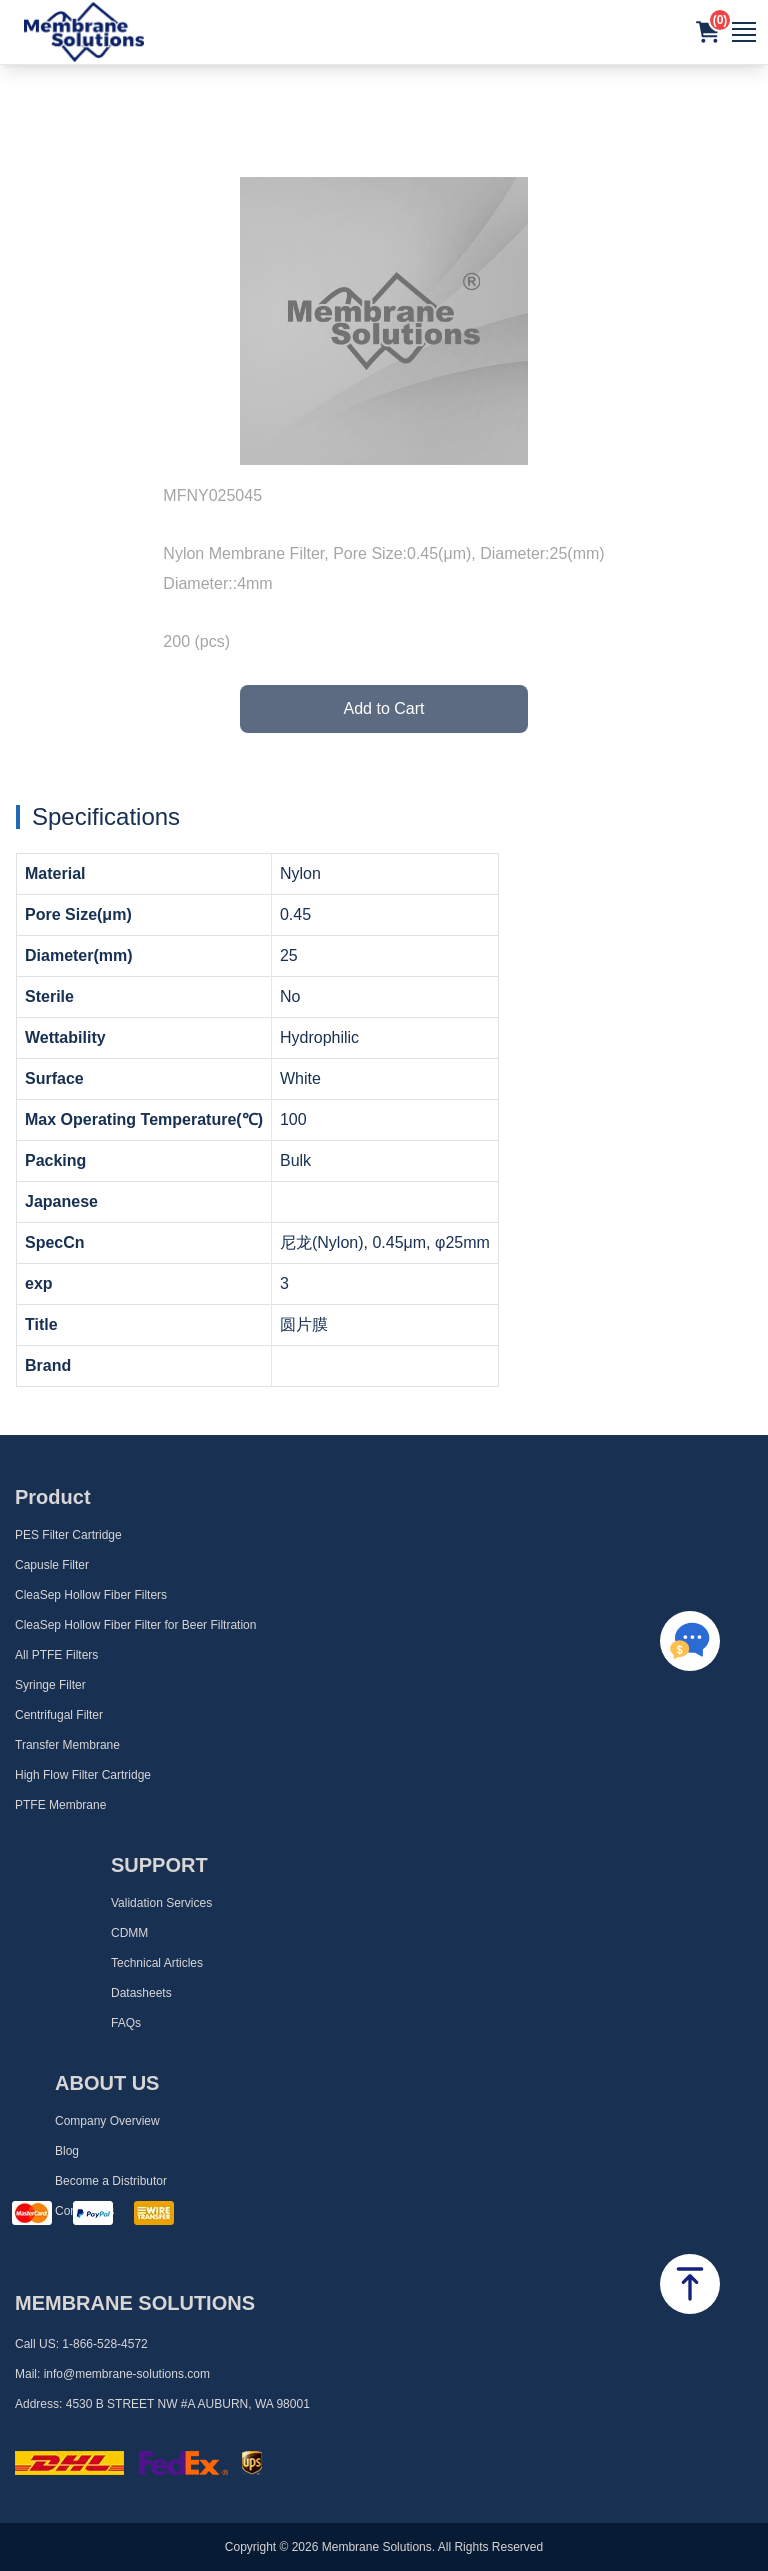  Describe the element at coordinates (161, 1903) in the screenshot. I see `Validation Services` at that location.